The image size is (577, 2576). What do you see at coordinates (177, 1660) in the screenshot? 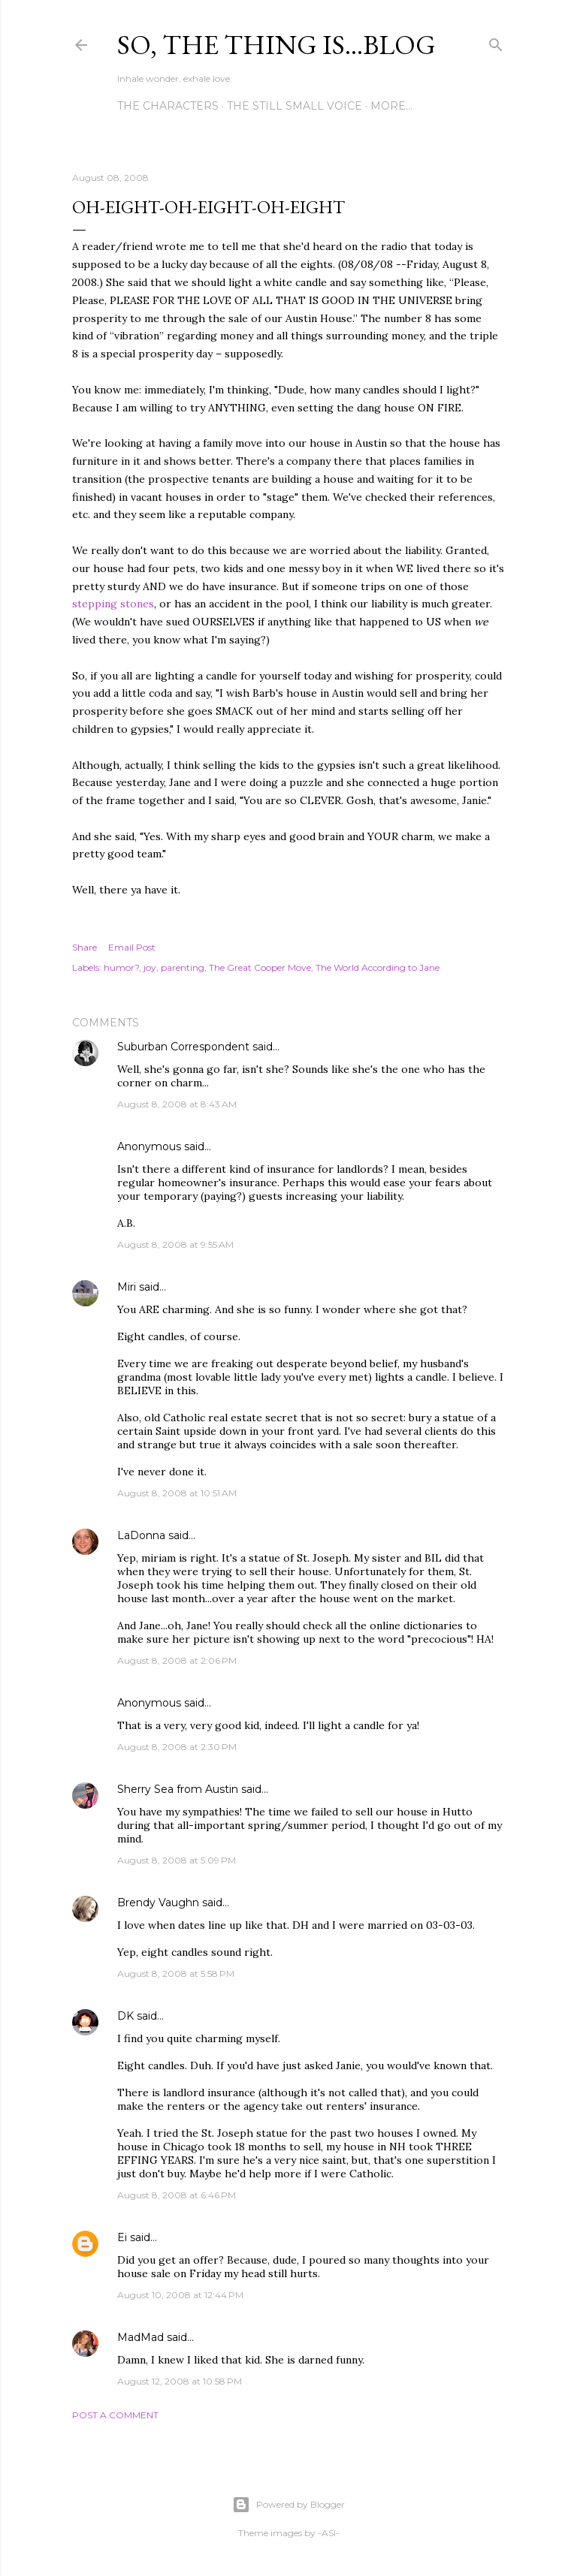
I see `August 8, 2008 at 2:06 PM` at bounding box center [177, 1660].